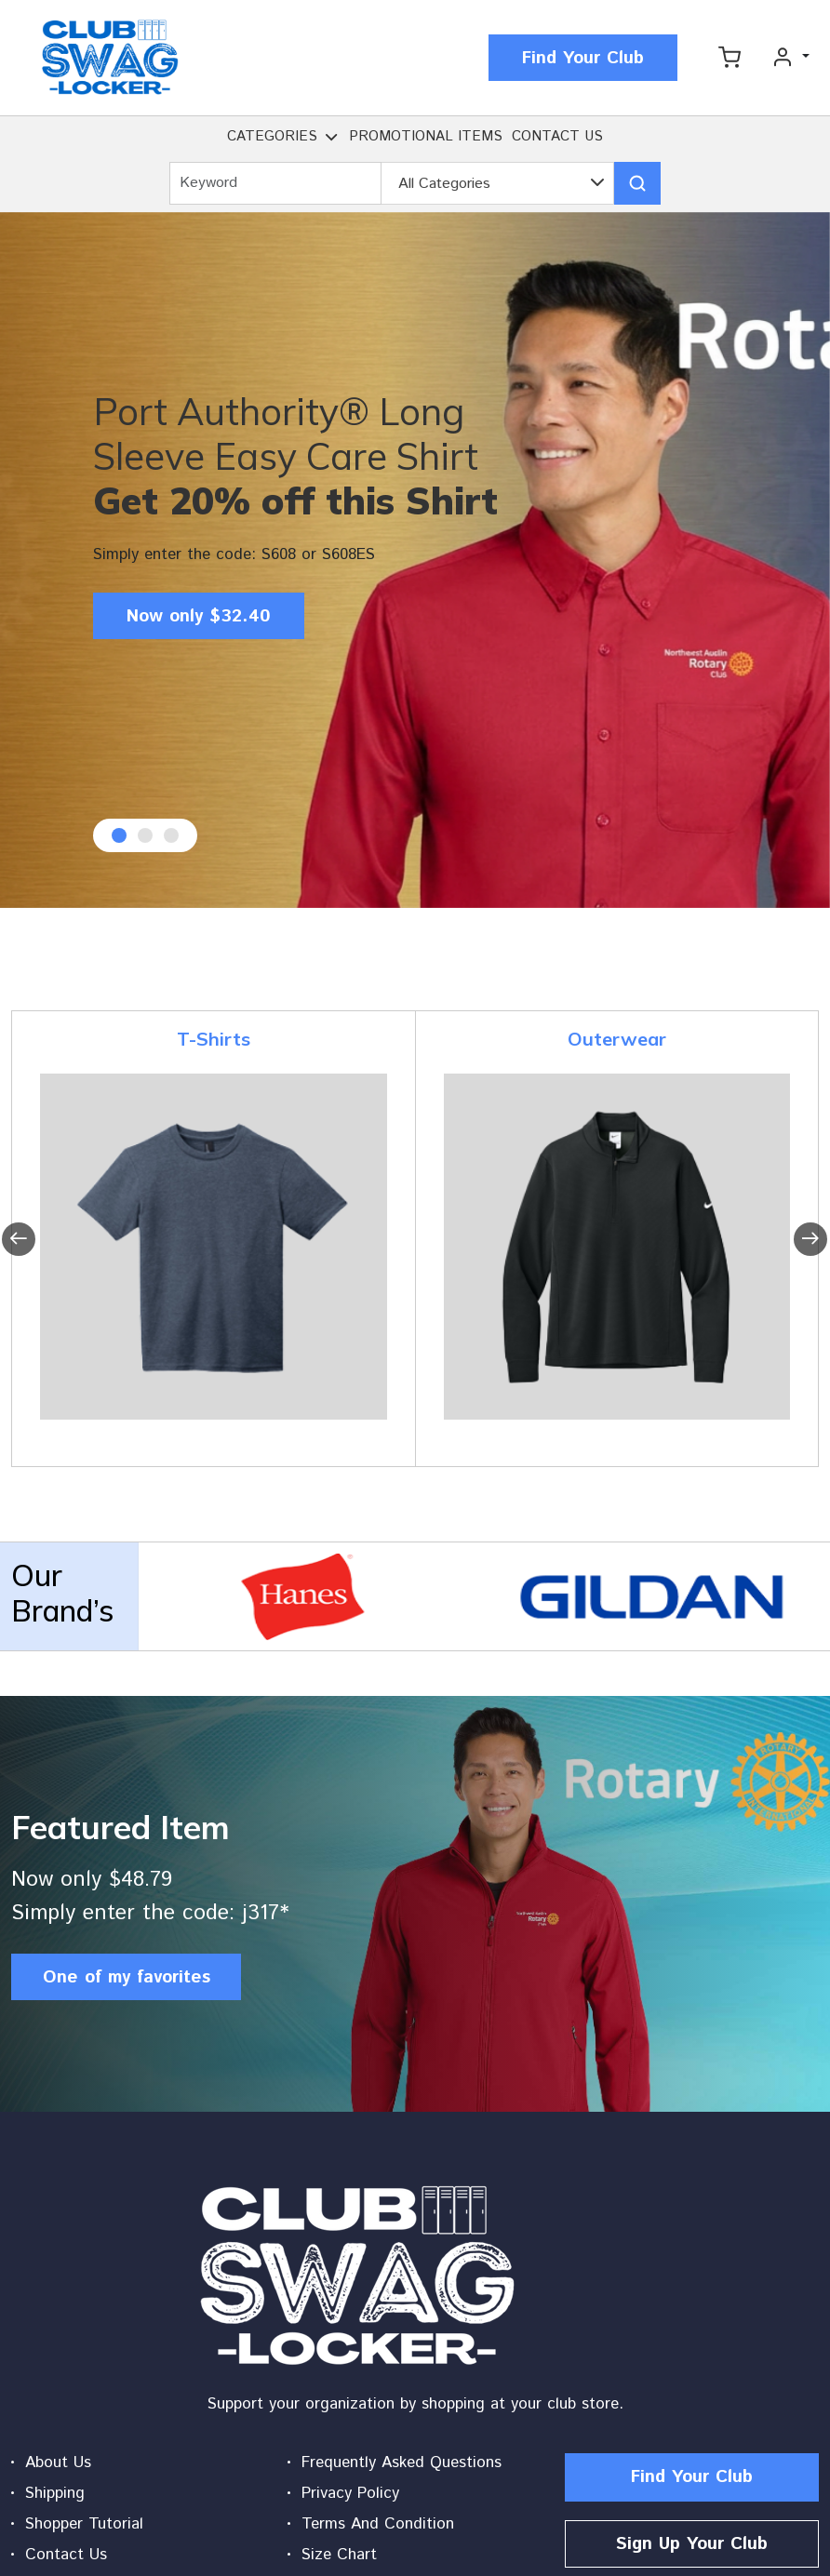  What do you see at coordinates (272, 136) in the screenshot?
I see `CATEGORIES [button]` at bounding box center [272, 136].